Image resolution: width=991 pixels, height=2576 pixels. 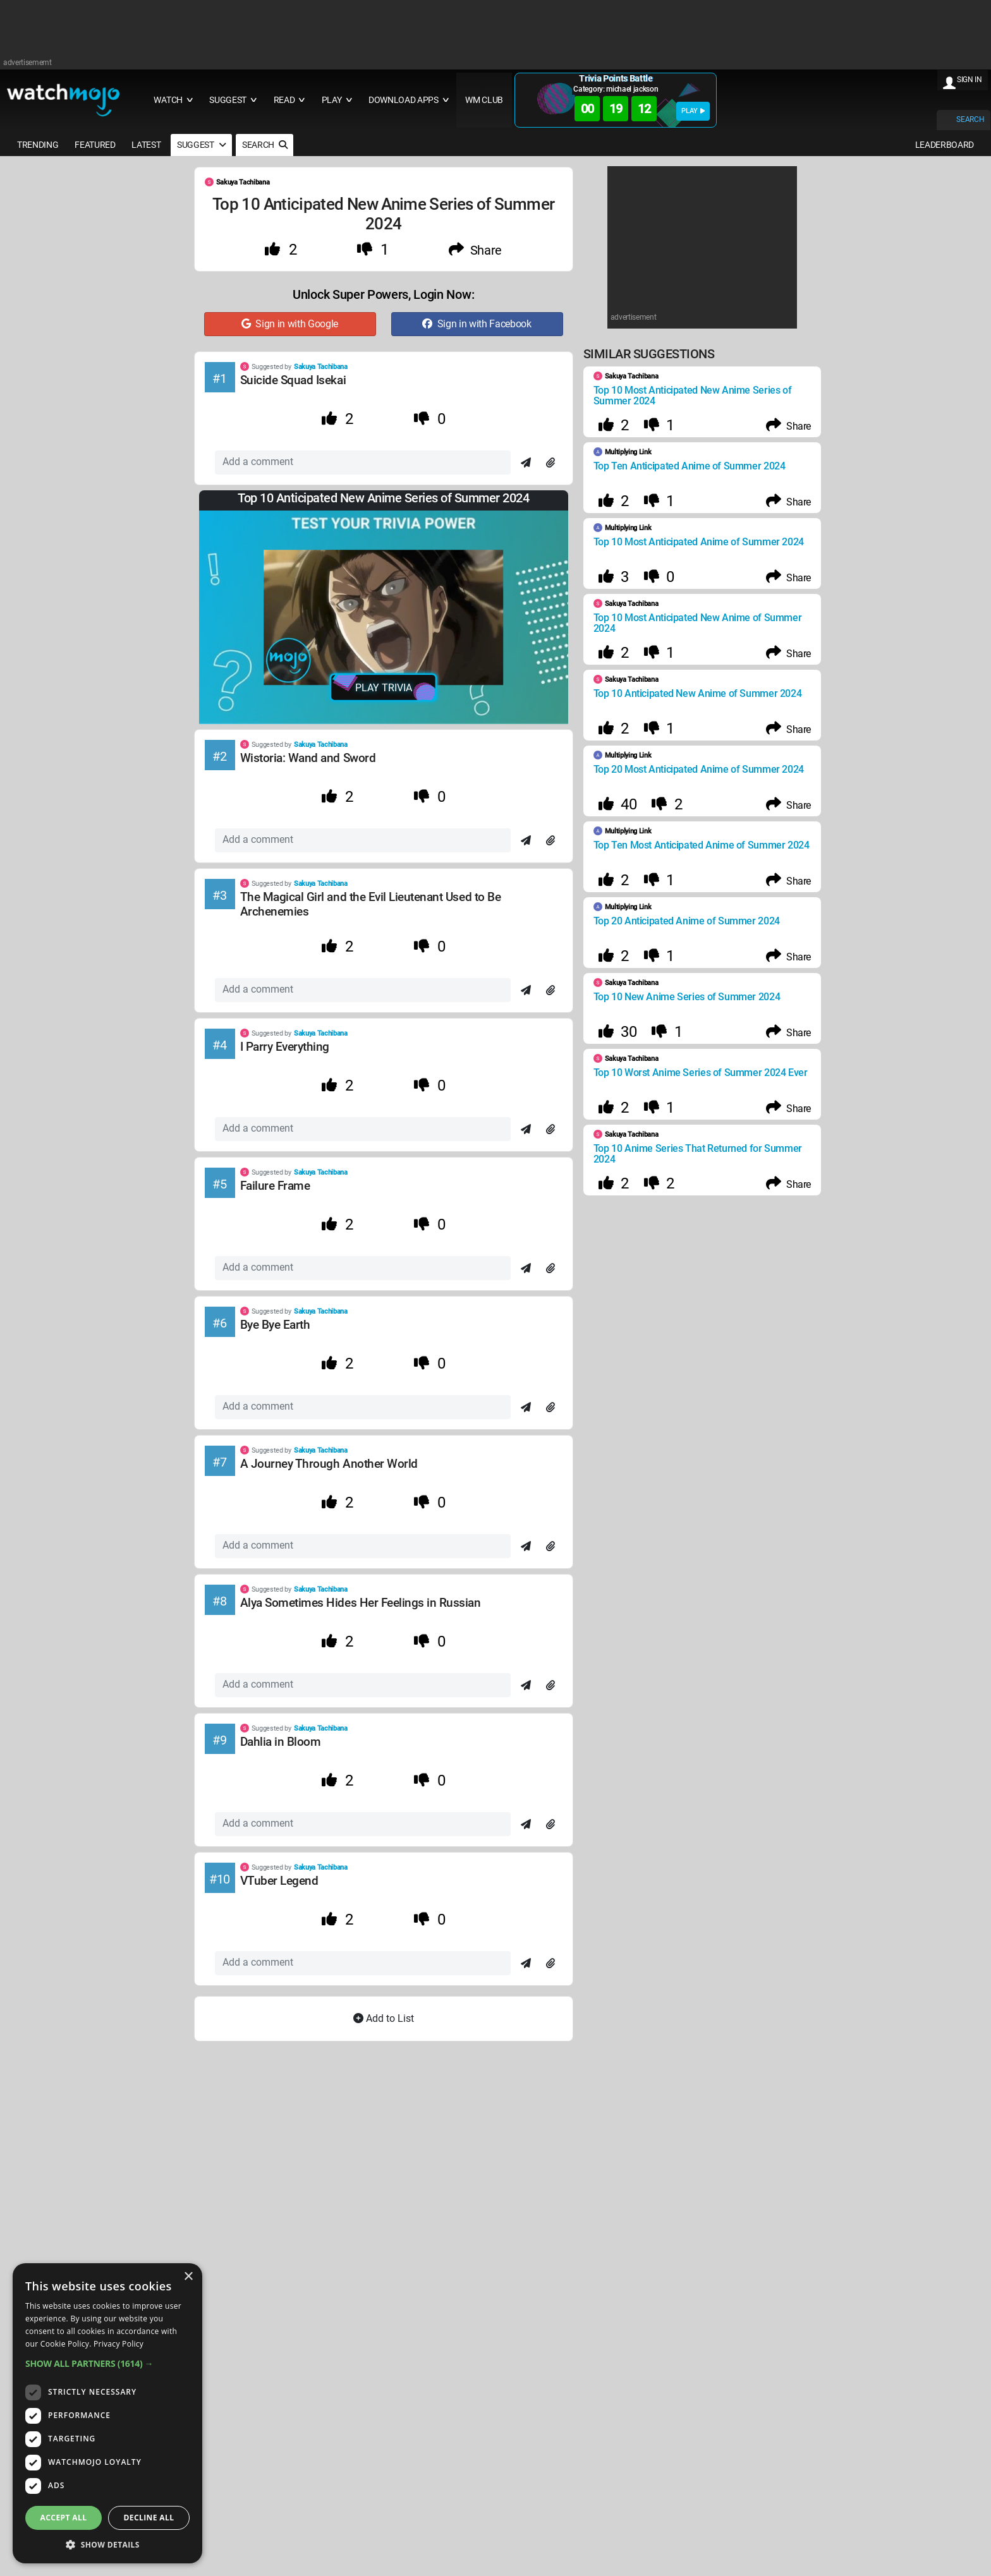 What do you see at coordinates (118, 2343) in the screenshot?
I see `Privacy Policy [Privacy Policy, opens a new window]` at bounding box center [118, 2343].